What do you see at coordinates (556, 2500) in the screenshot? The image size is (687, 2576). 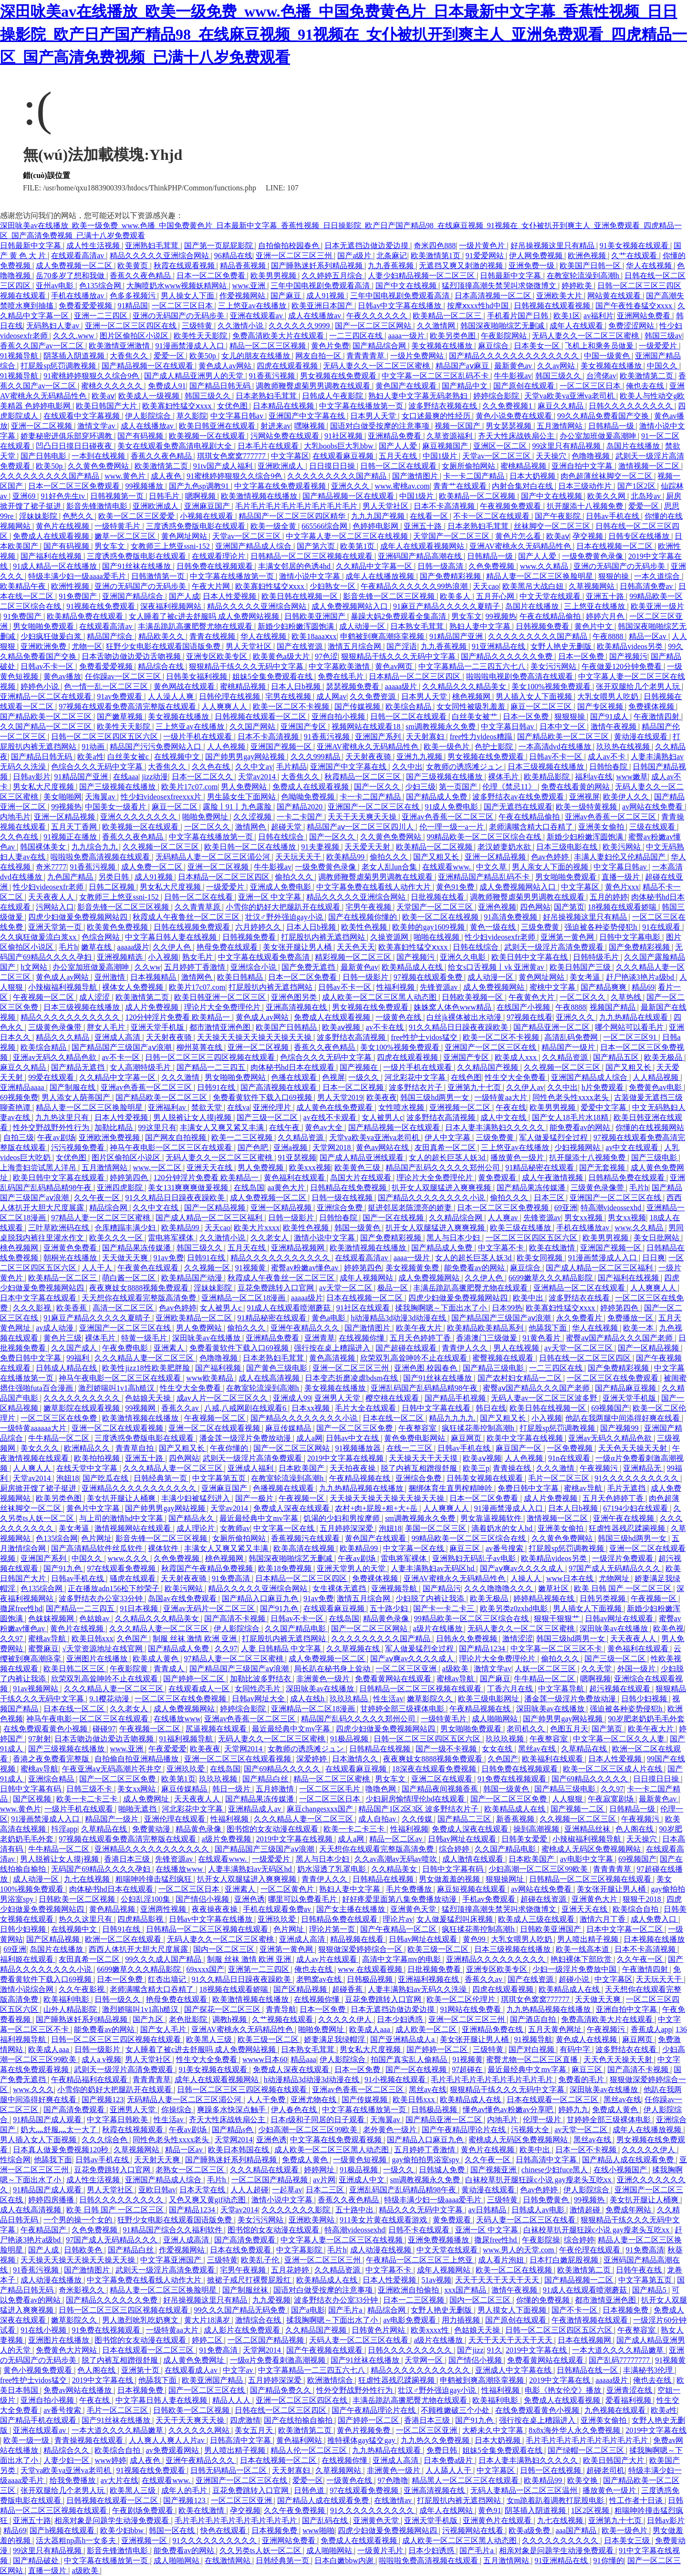 I see `女m跪着趴着调教打屁股电影` at bounding box center [556, 2500].